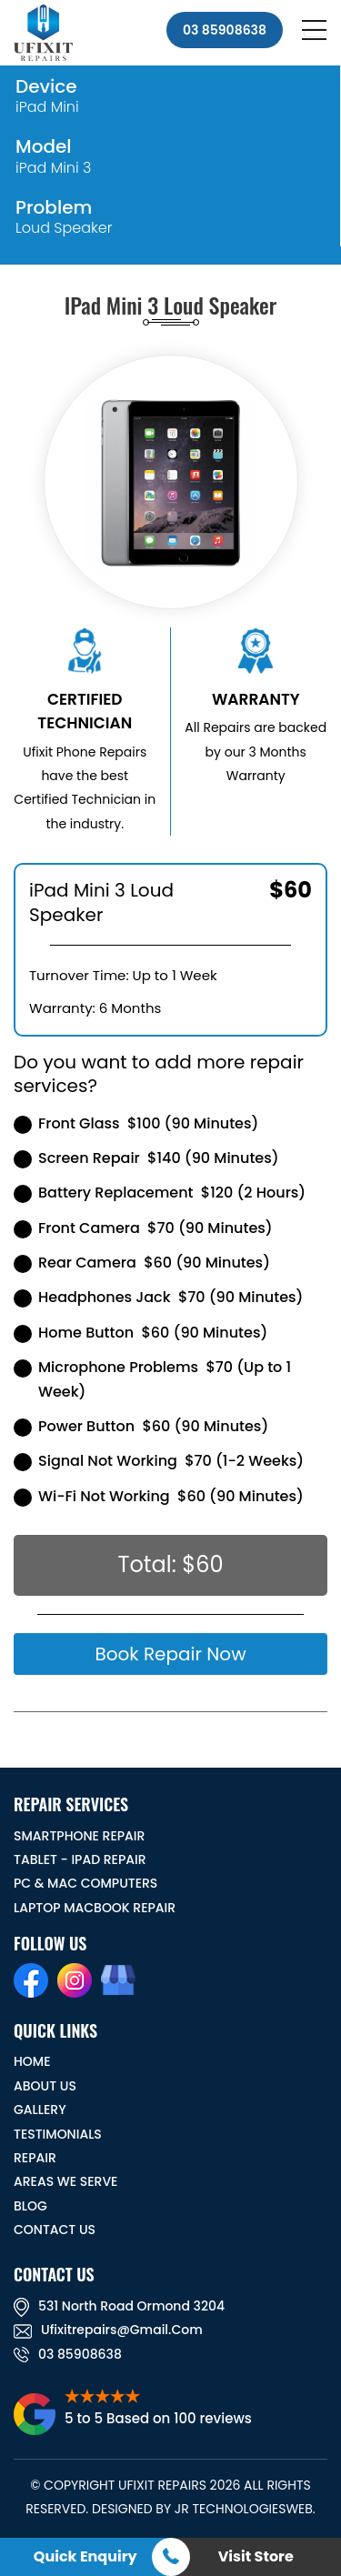  I want to click on PC & MAC Computers, so click(85, 1883).